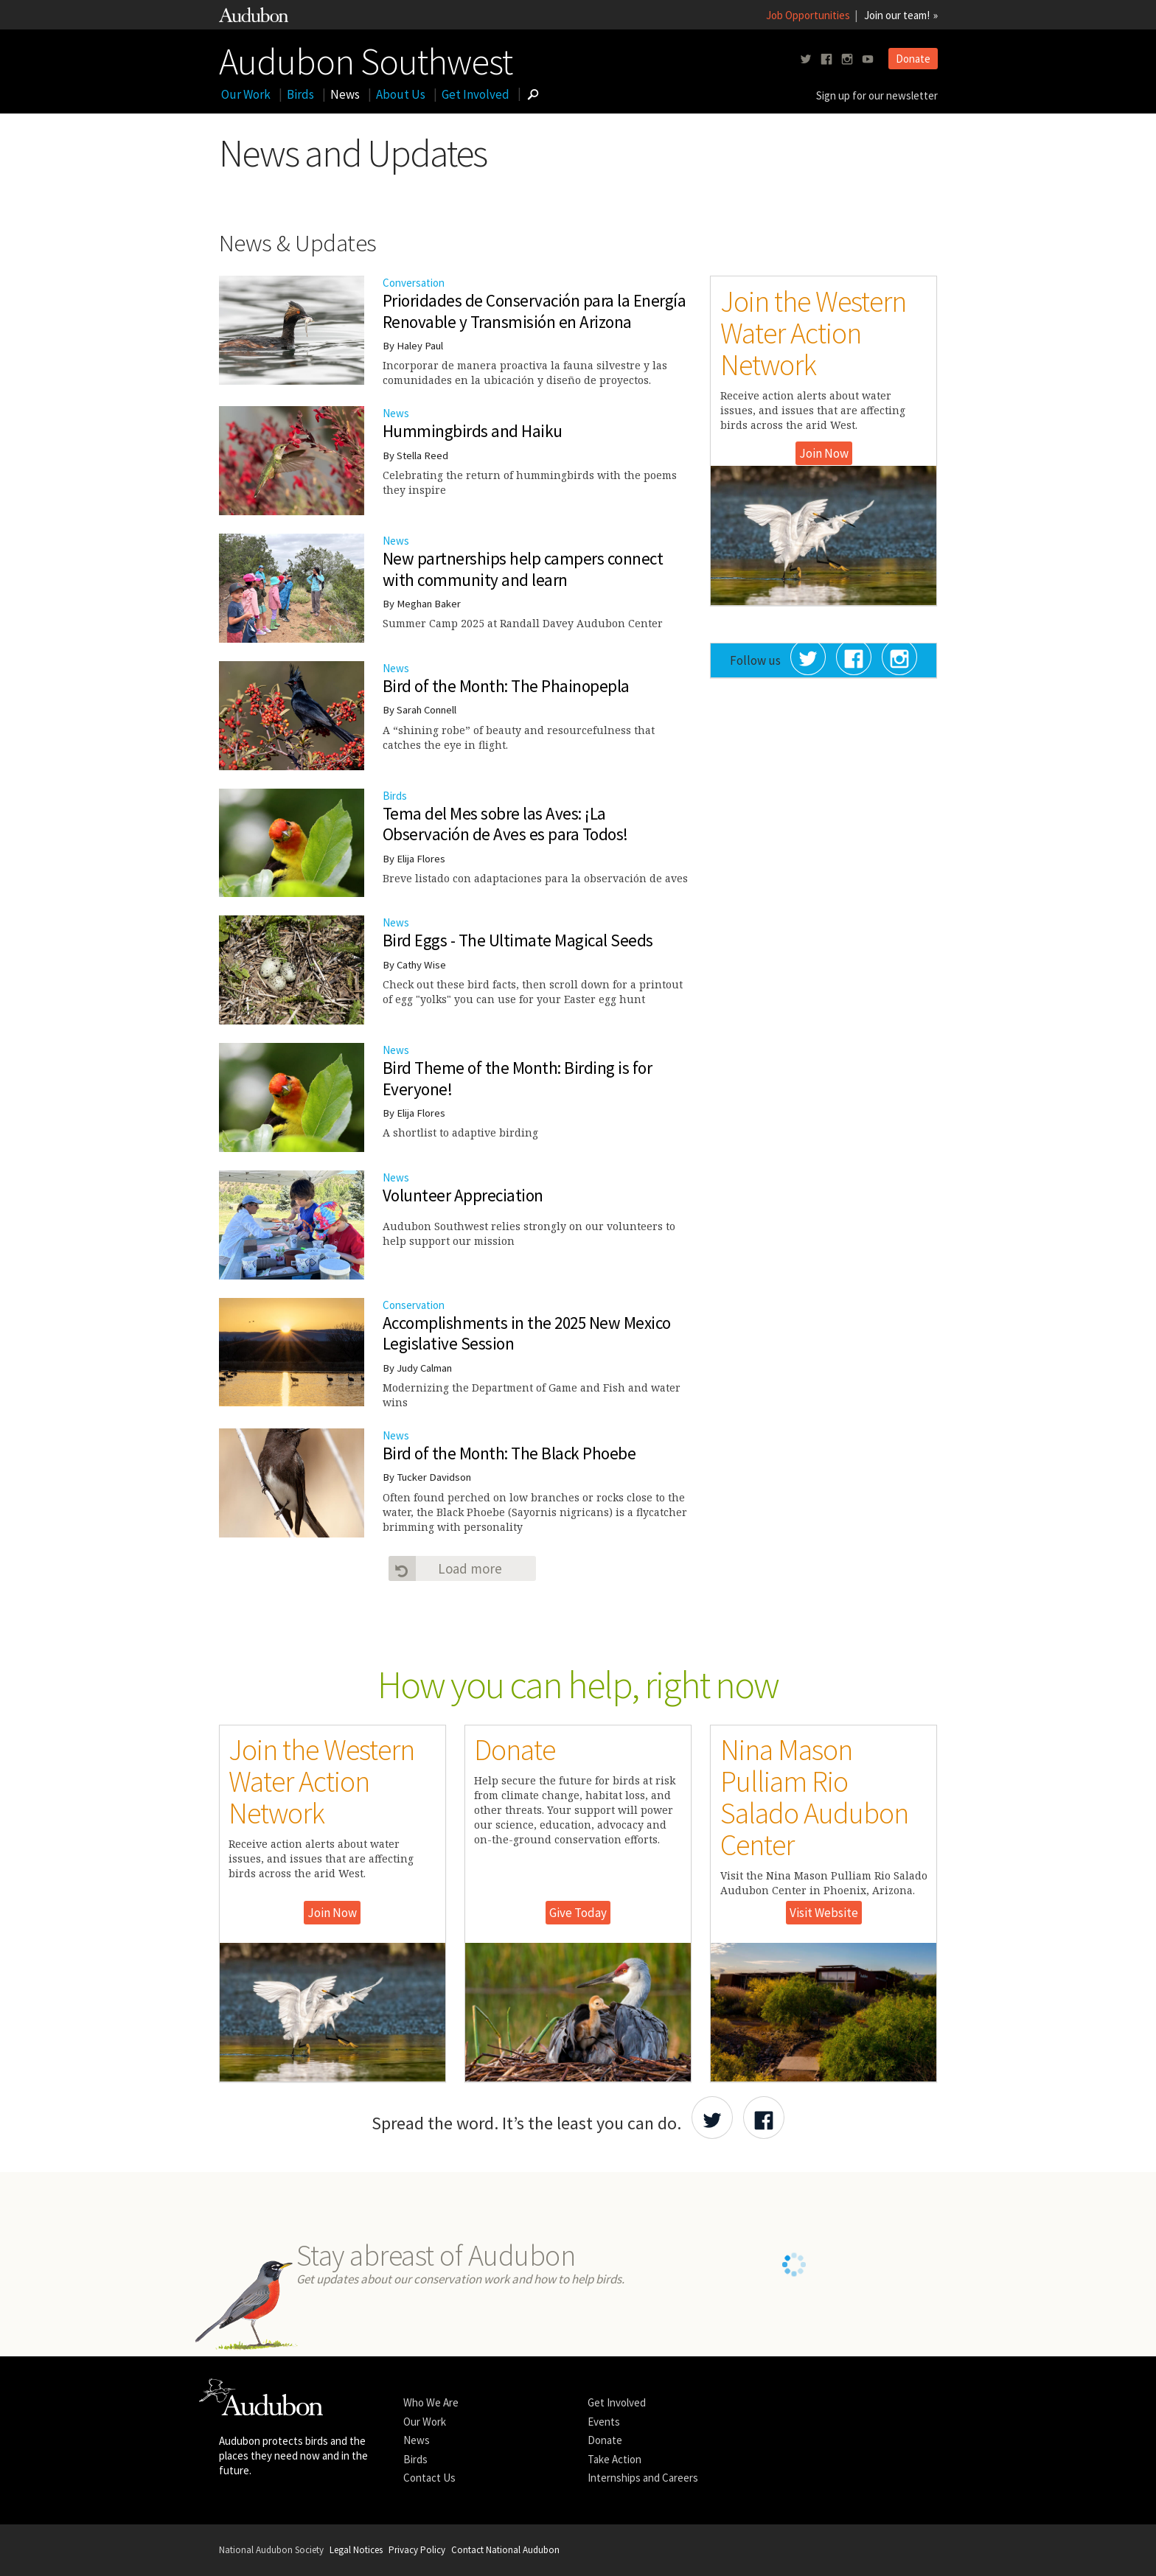 The image size is (1156, 2576). Describe the element at coordinates (614, 2459) in the screenshot. I see `Take Action` at that location.